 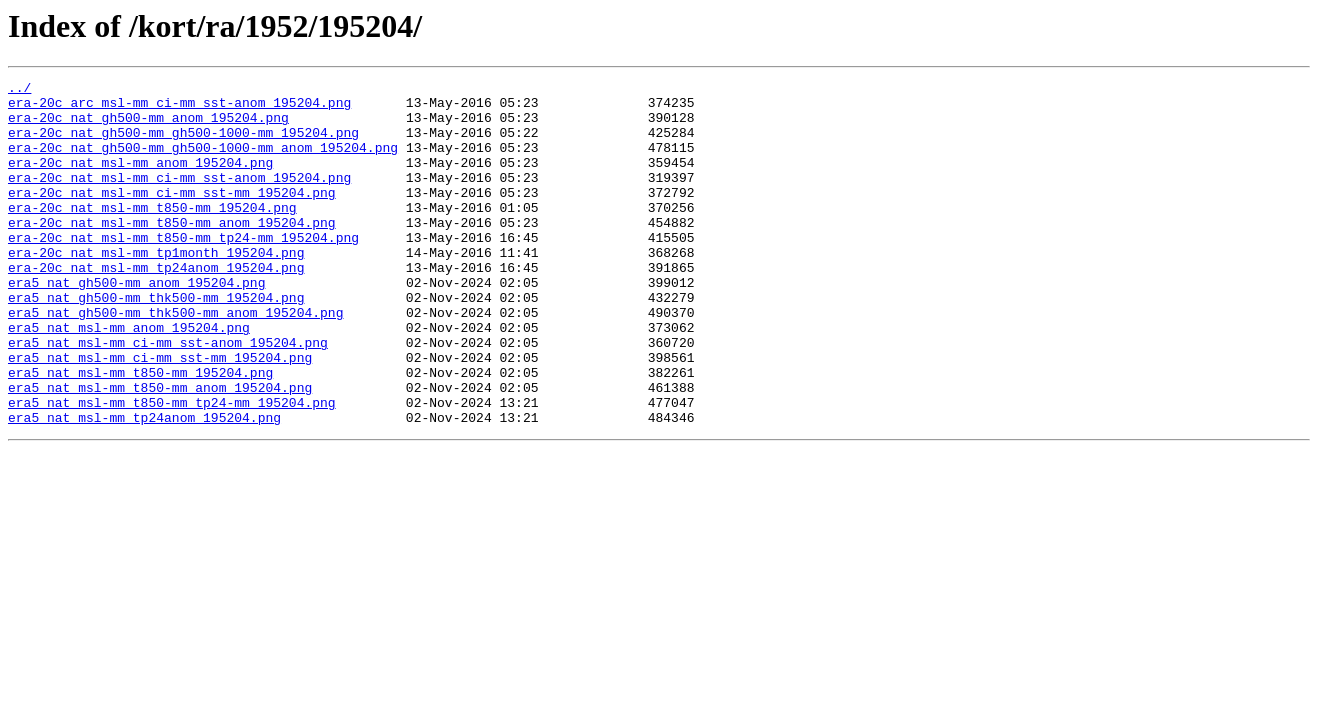 What do you see at coordinates (140, 180) in the screenshot?
I see `era-20c_nat_msl-mm_anom_195204.png` at bounding box center [140, 180].